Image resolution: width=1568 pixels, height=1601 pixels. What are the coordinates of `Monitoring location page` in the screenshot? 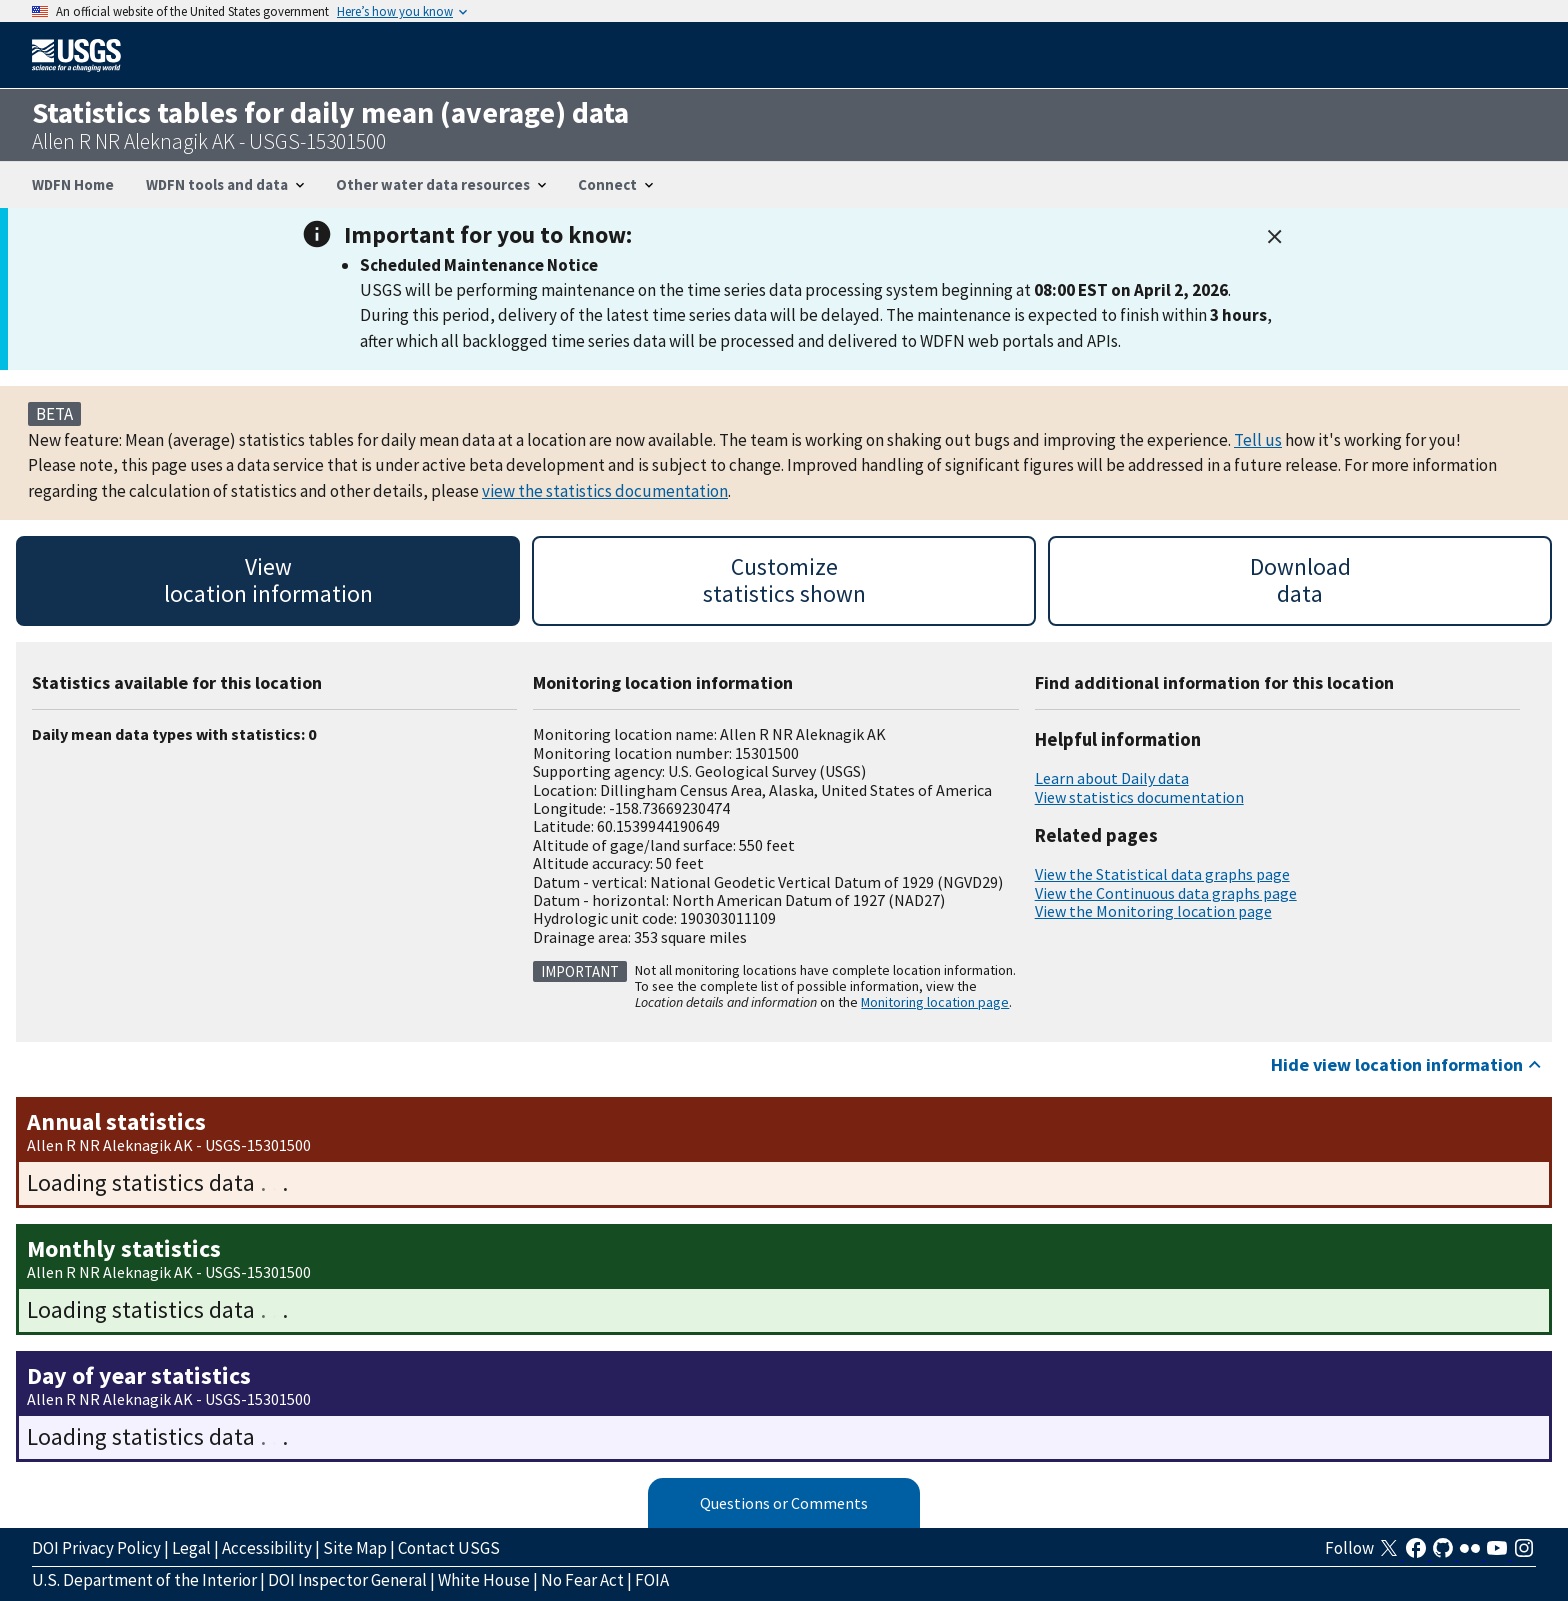 It's located at (935, 1002).